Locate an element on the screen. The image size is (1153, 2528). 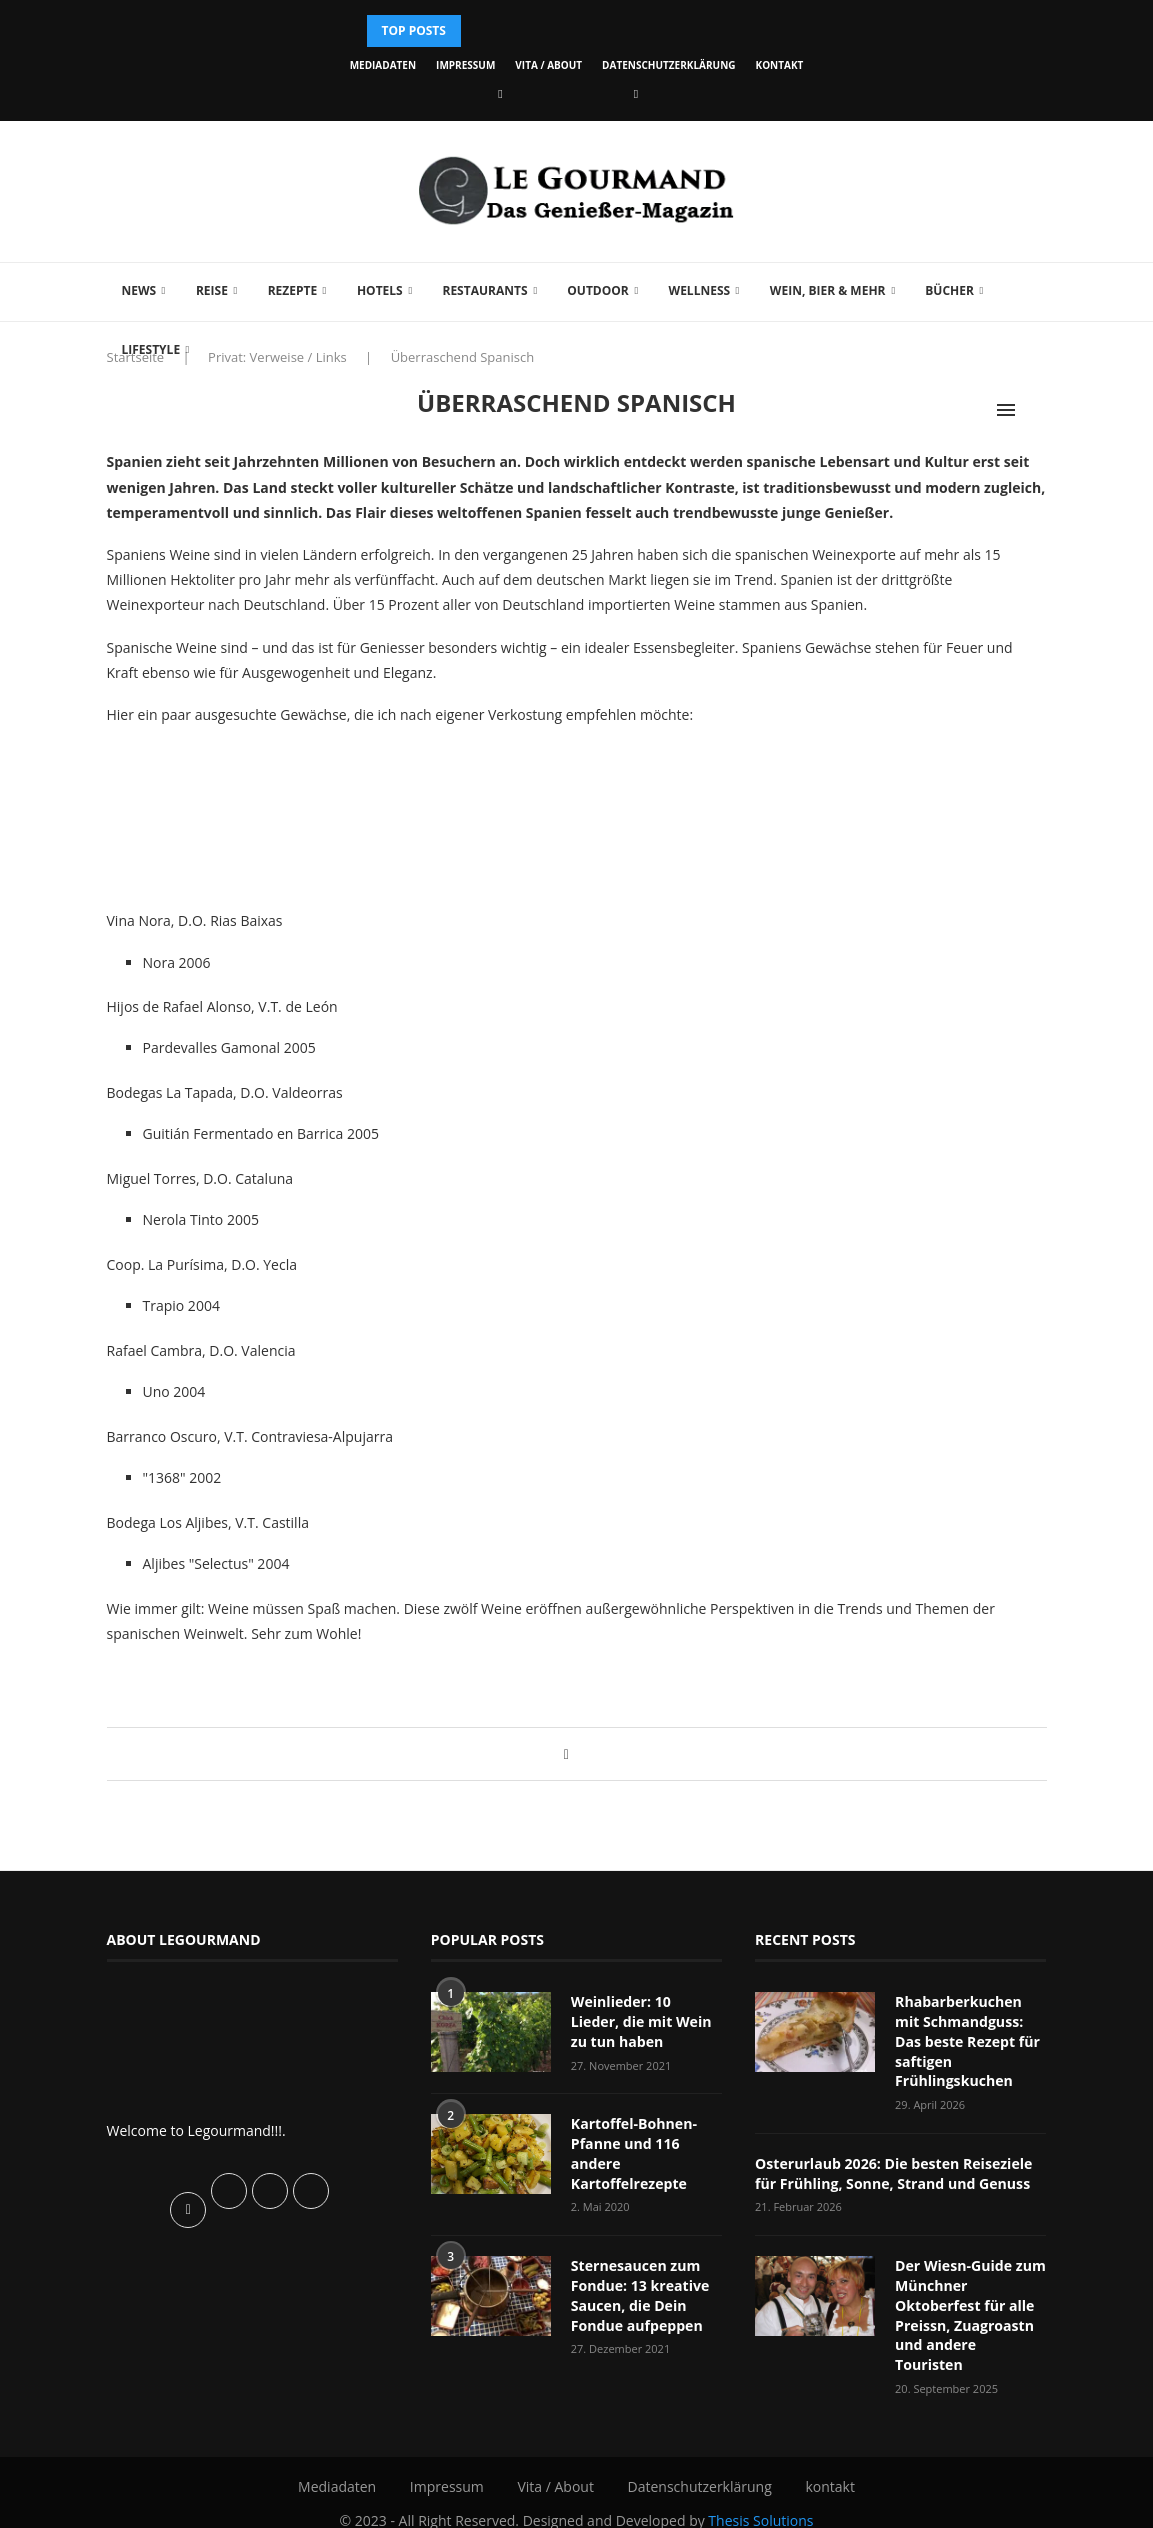
kontakt is located at coordinates (780, 65).